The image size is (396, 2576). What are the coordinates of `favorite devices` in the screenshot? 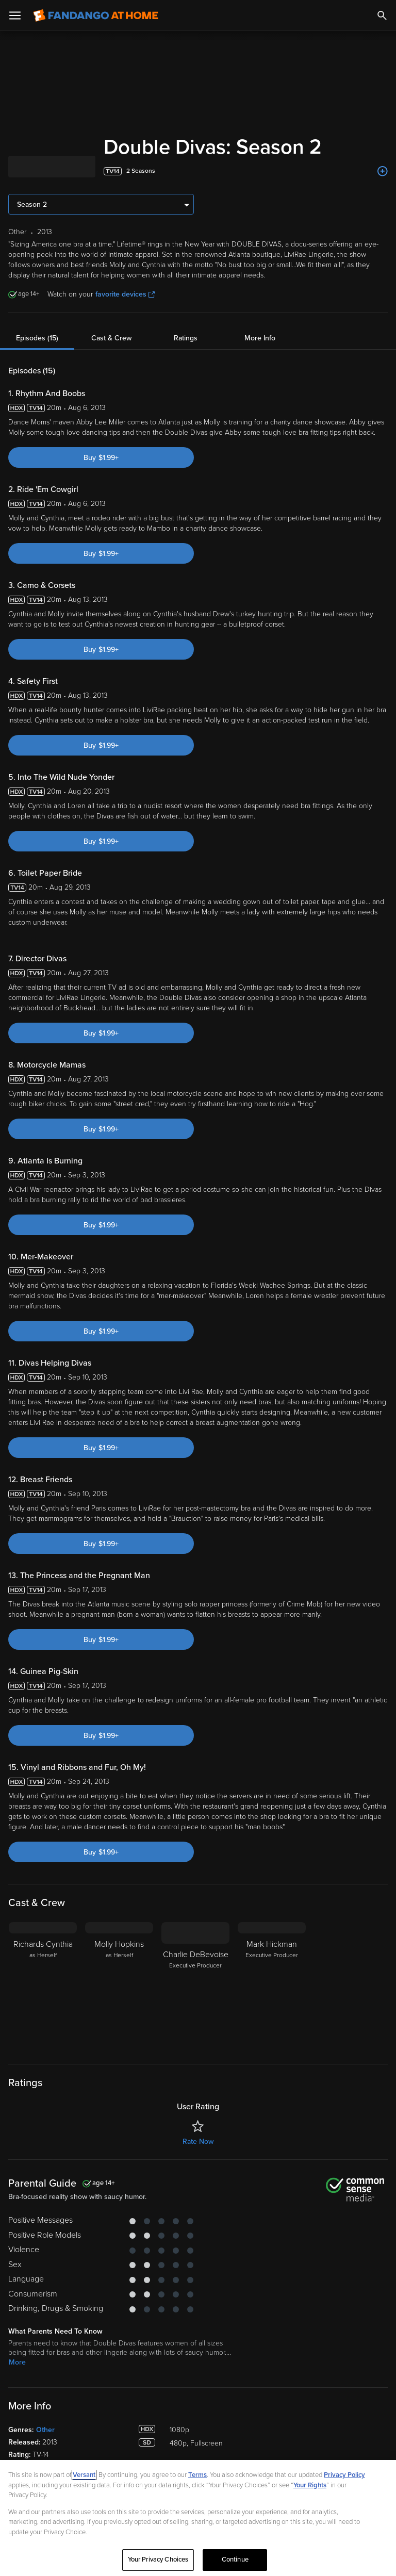 It's located at (125, 294).